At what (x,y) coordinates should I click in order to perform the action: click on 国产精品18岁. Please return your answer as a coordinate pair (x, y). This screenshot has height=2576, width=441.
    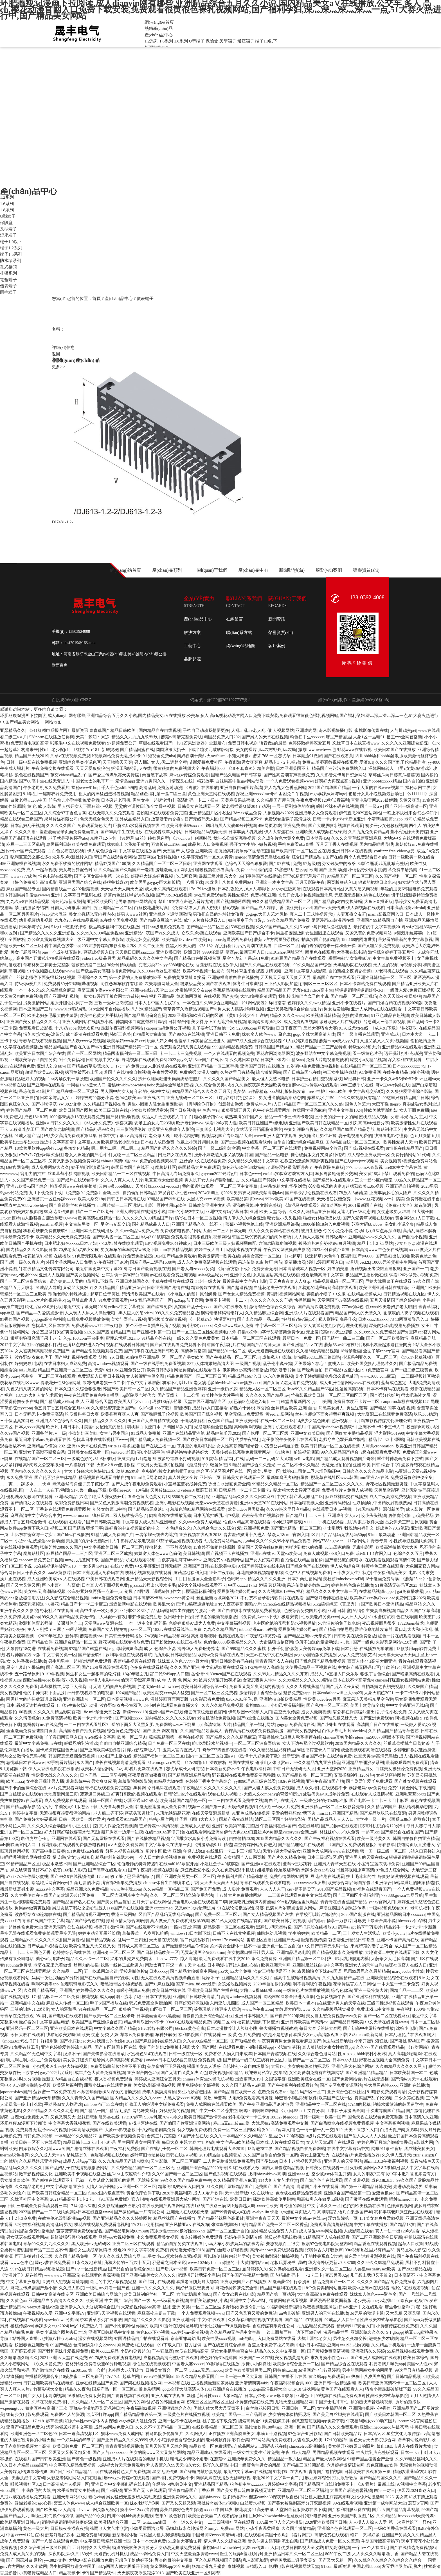
    Looking at the image, I should click on (402, 2224).